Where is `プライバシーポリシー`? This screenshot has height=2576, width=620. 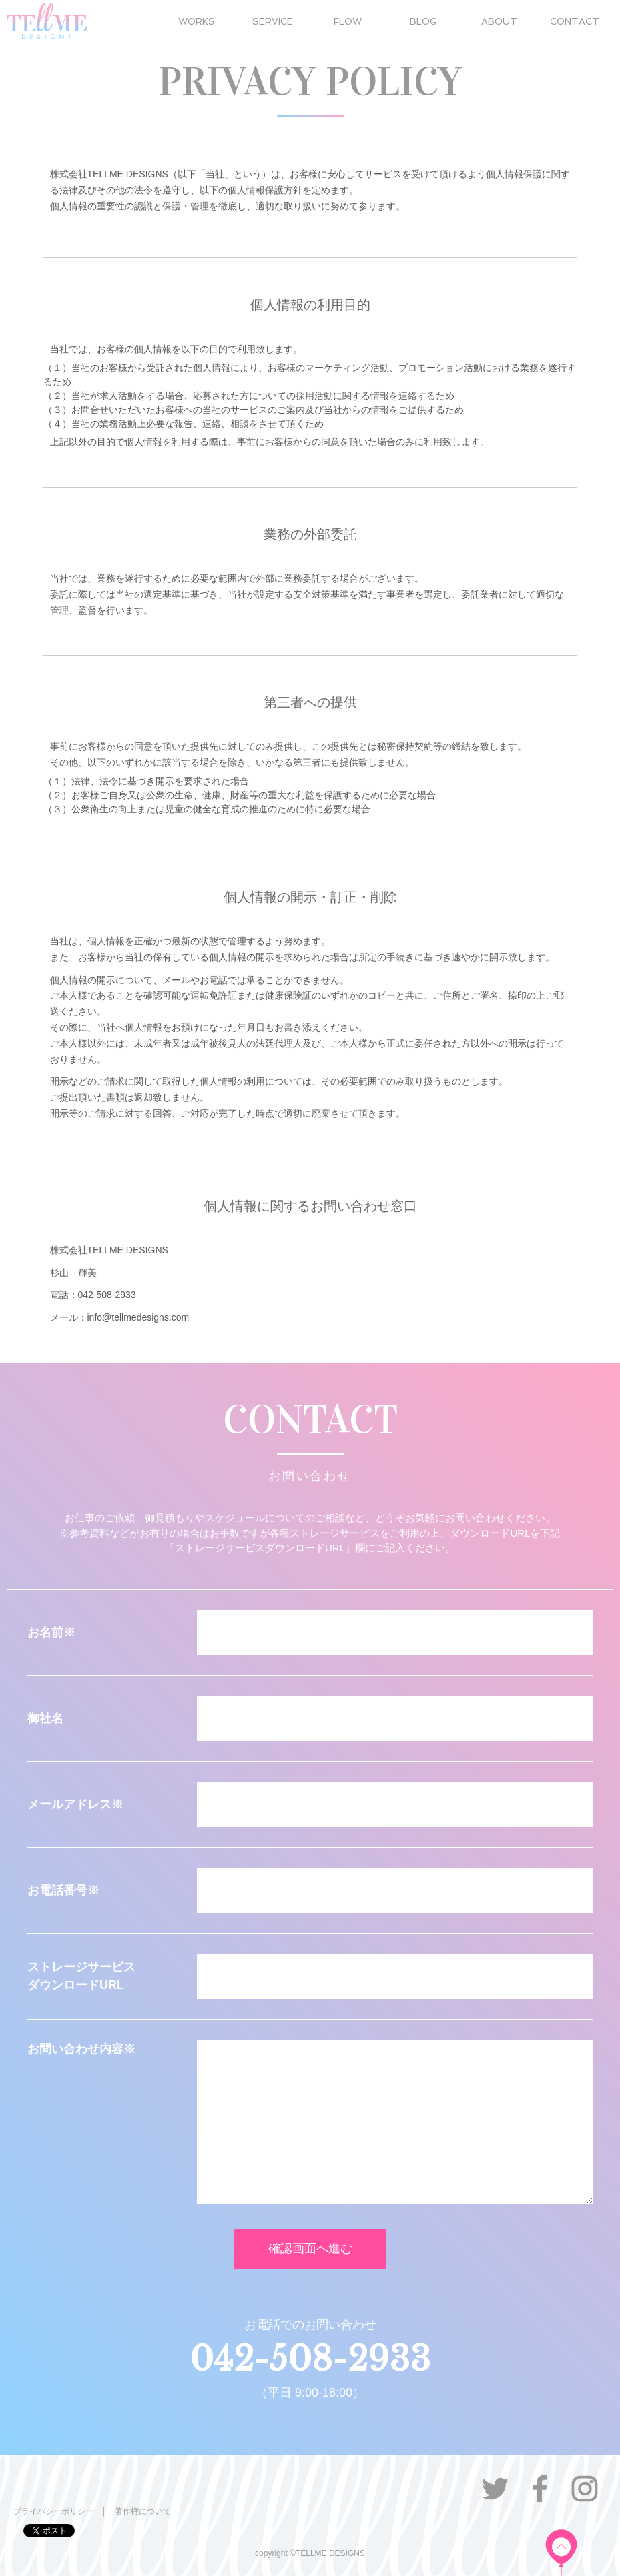 プライバシーポリシー is located at coordinates (53, 2511).